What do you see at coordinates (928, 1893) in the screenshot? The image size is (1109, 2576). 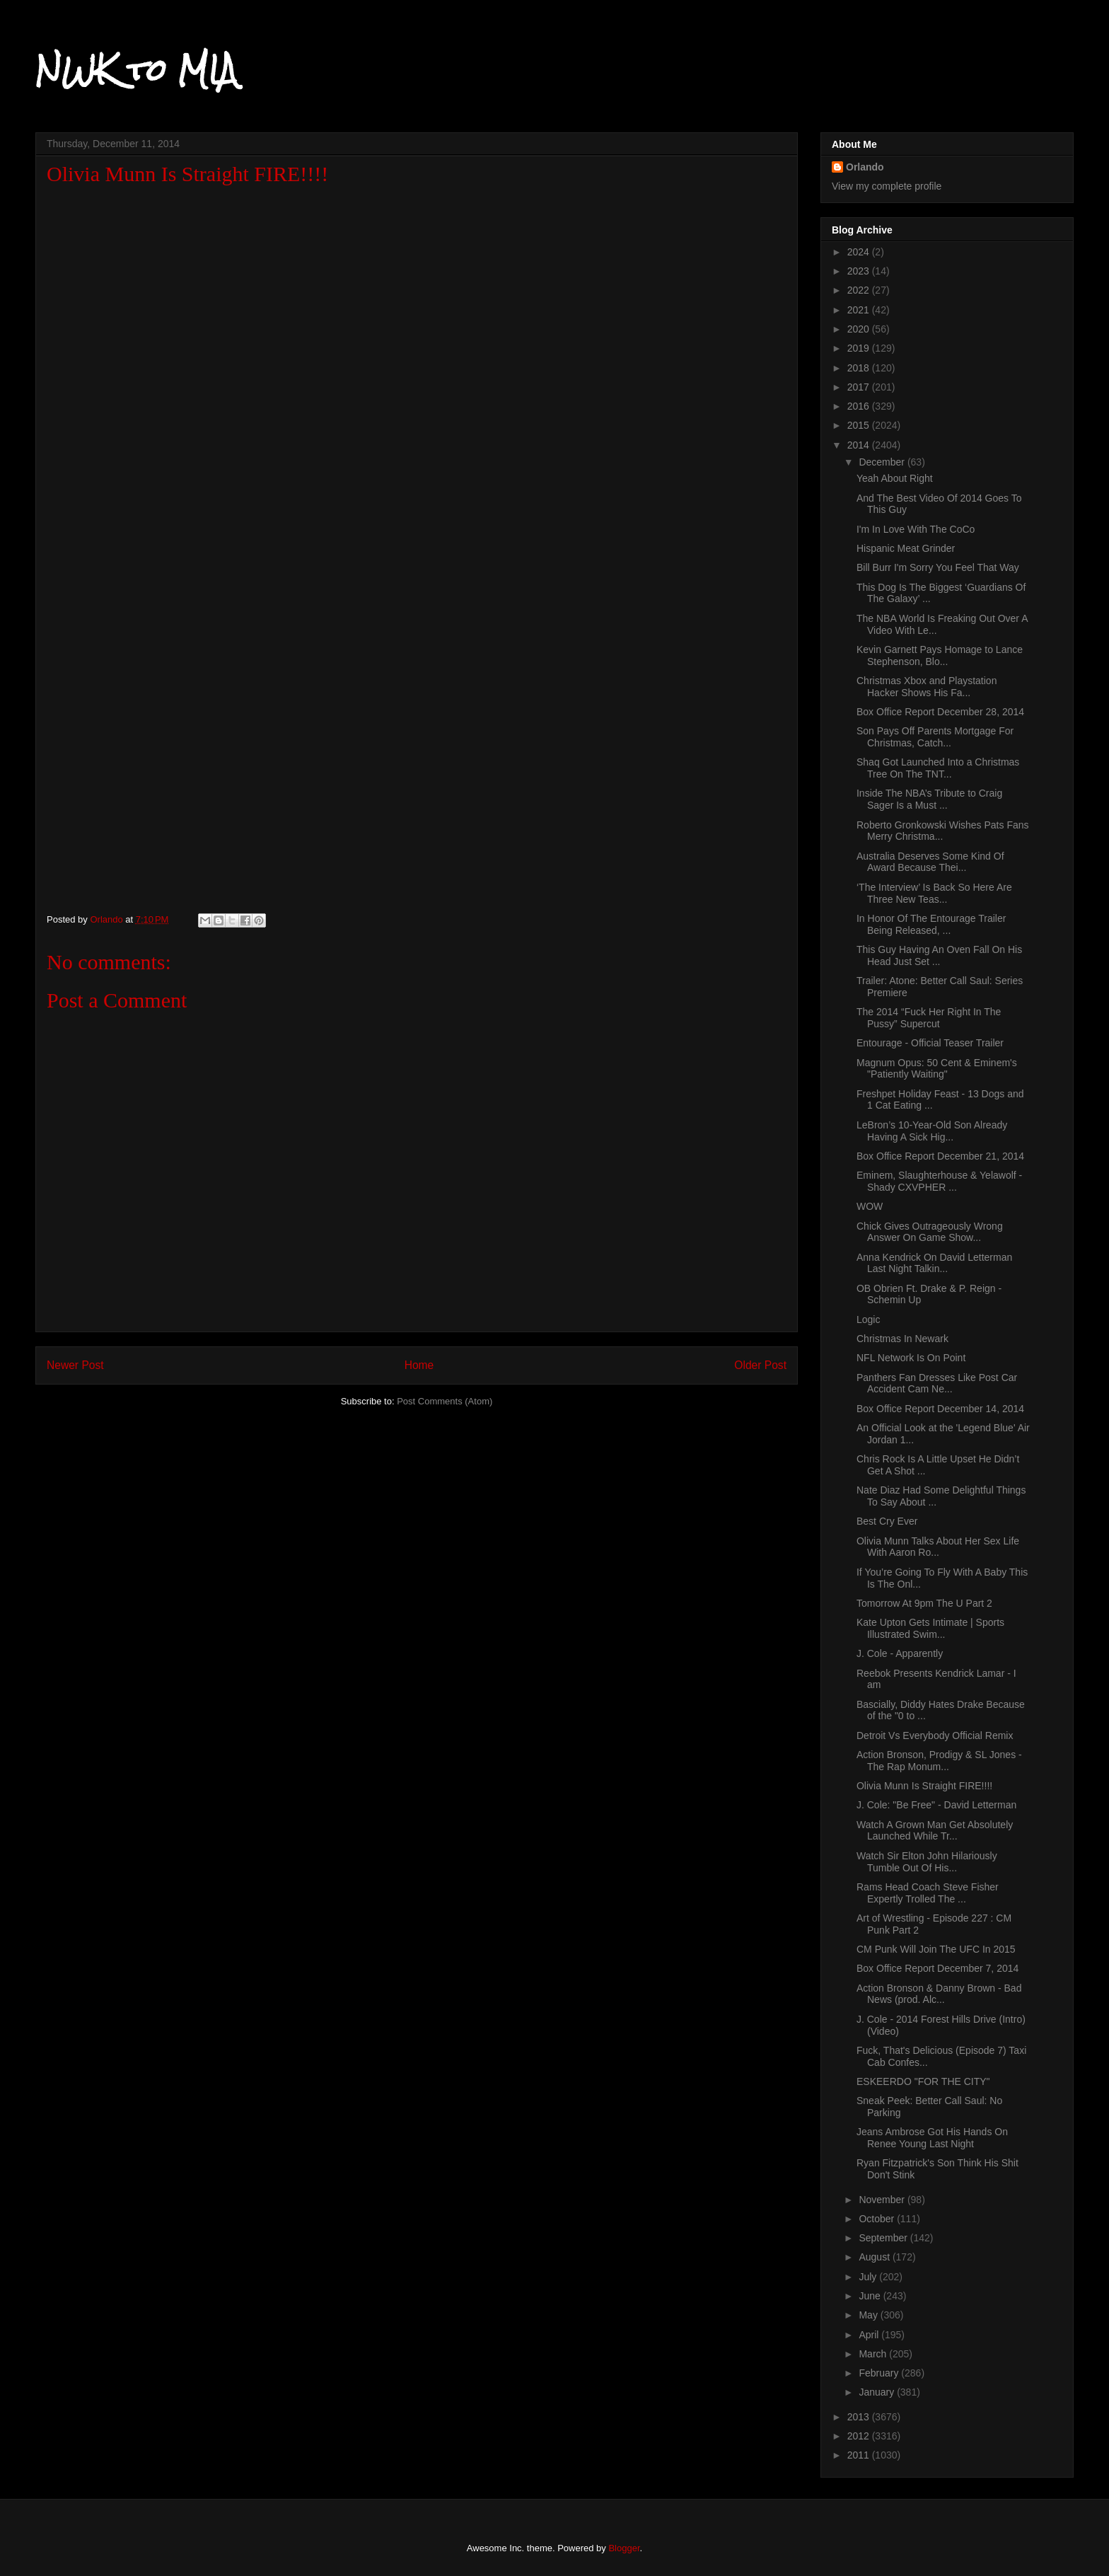 I see `Rams Head Coach Steve Fisher Expertly Trolled The ...` at bounding box center [928, 1893].